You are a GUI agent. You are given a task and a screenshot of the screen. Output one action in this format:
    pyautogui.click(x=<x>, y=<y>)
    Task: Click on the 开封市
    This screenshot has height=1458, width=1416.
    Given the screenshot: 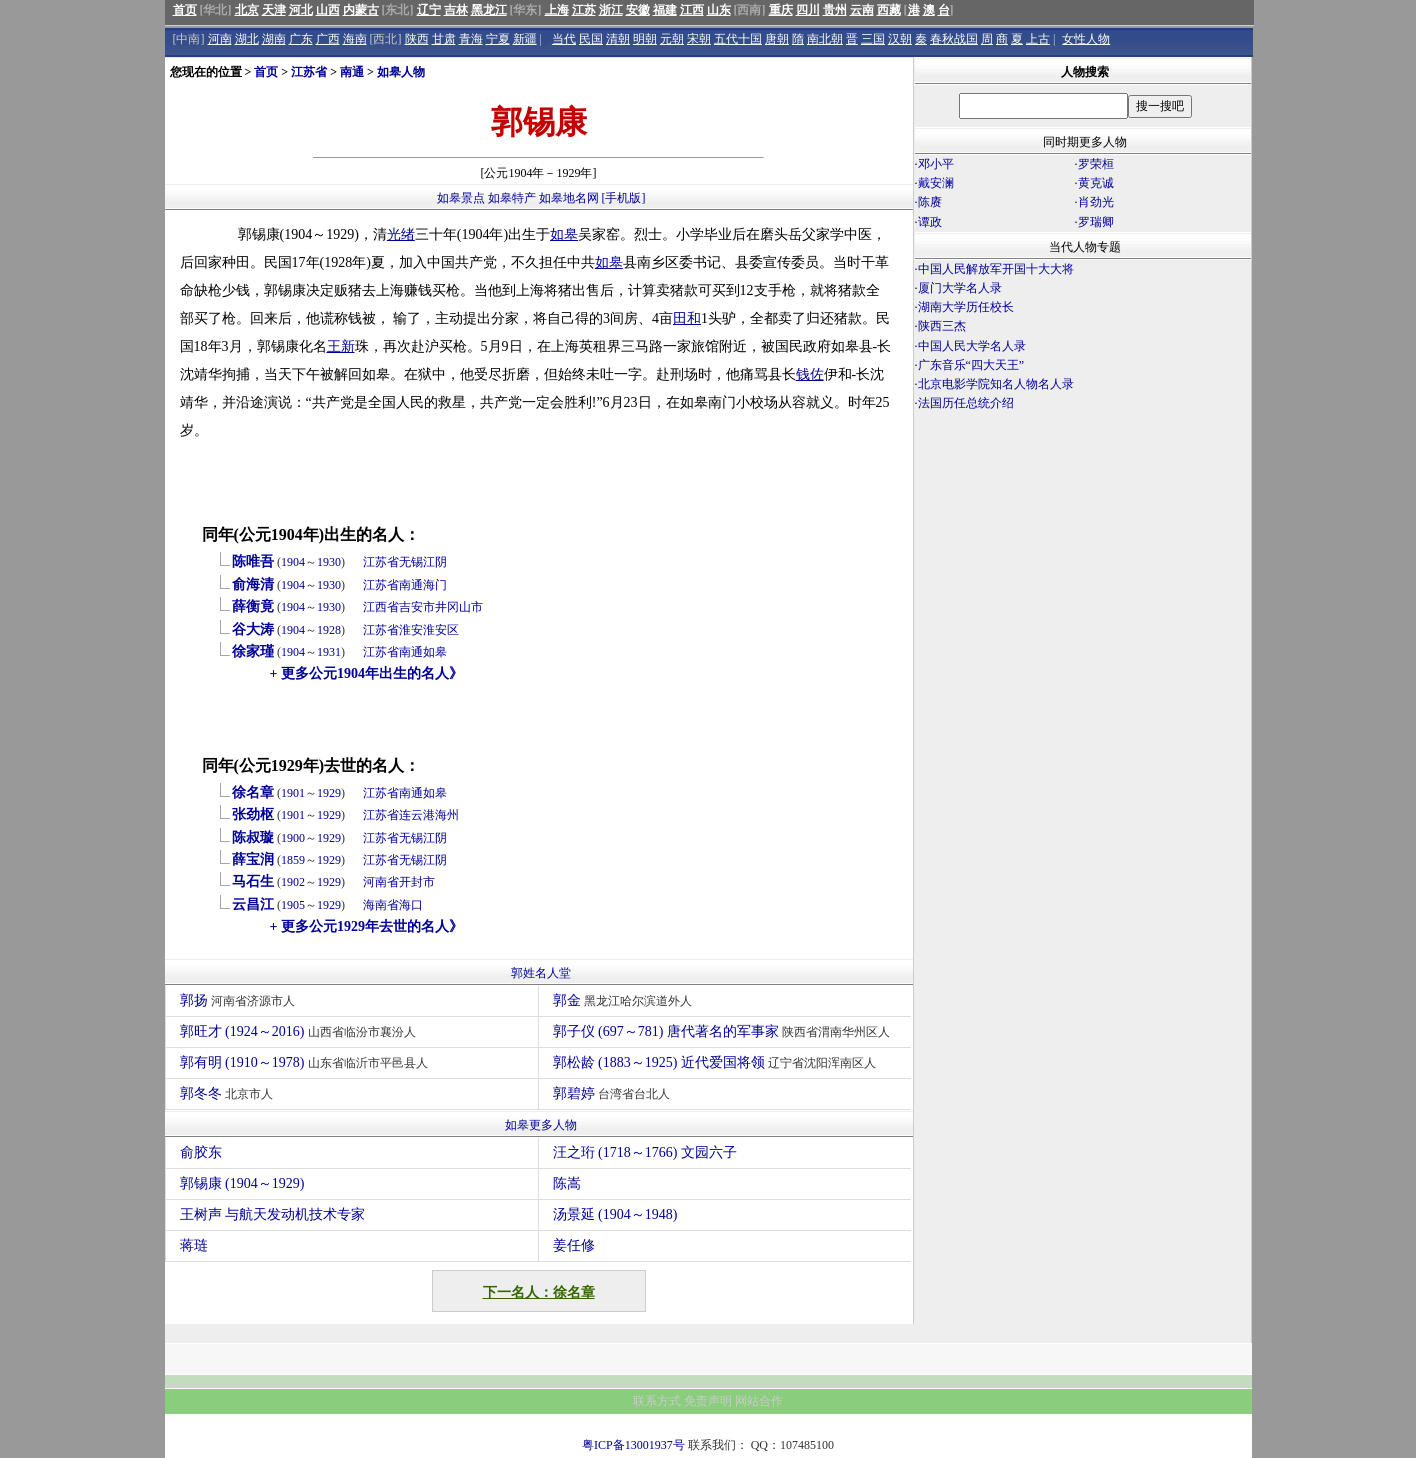 What is the action you would take?
    pyautogui.click(x=417, y=882)
    